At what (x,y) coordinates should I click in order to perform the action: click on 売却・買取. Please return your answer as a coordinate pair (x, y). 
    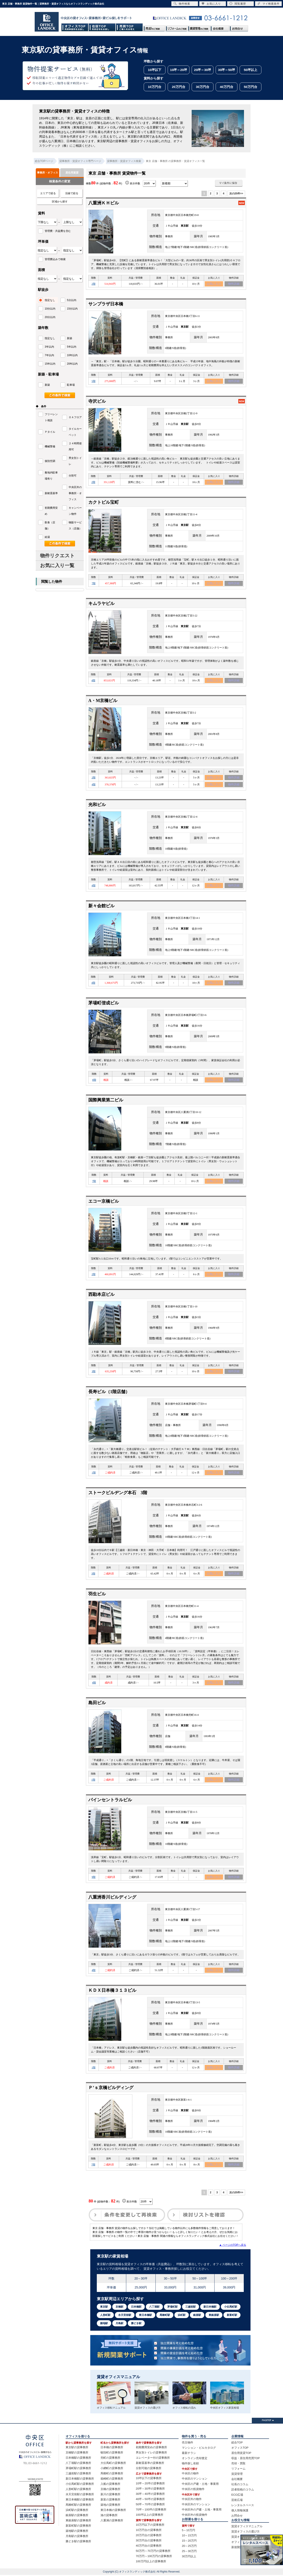
    Looking at the image, I should click on (238, 2479).